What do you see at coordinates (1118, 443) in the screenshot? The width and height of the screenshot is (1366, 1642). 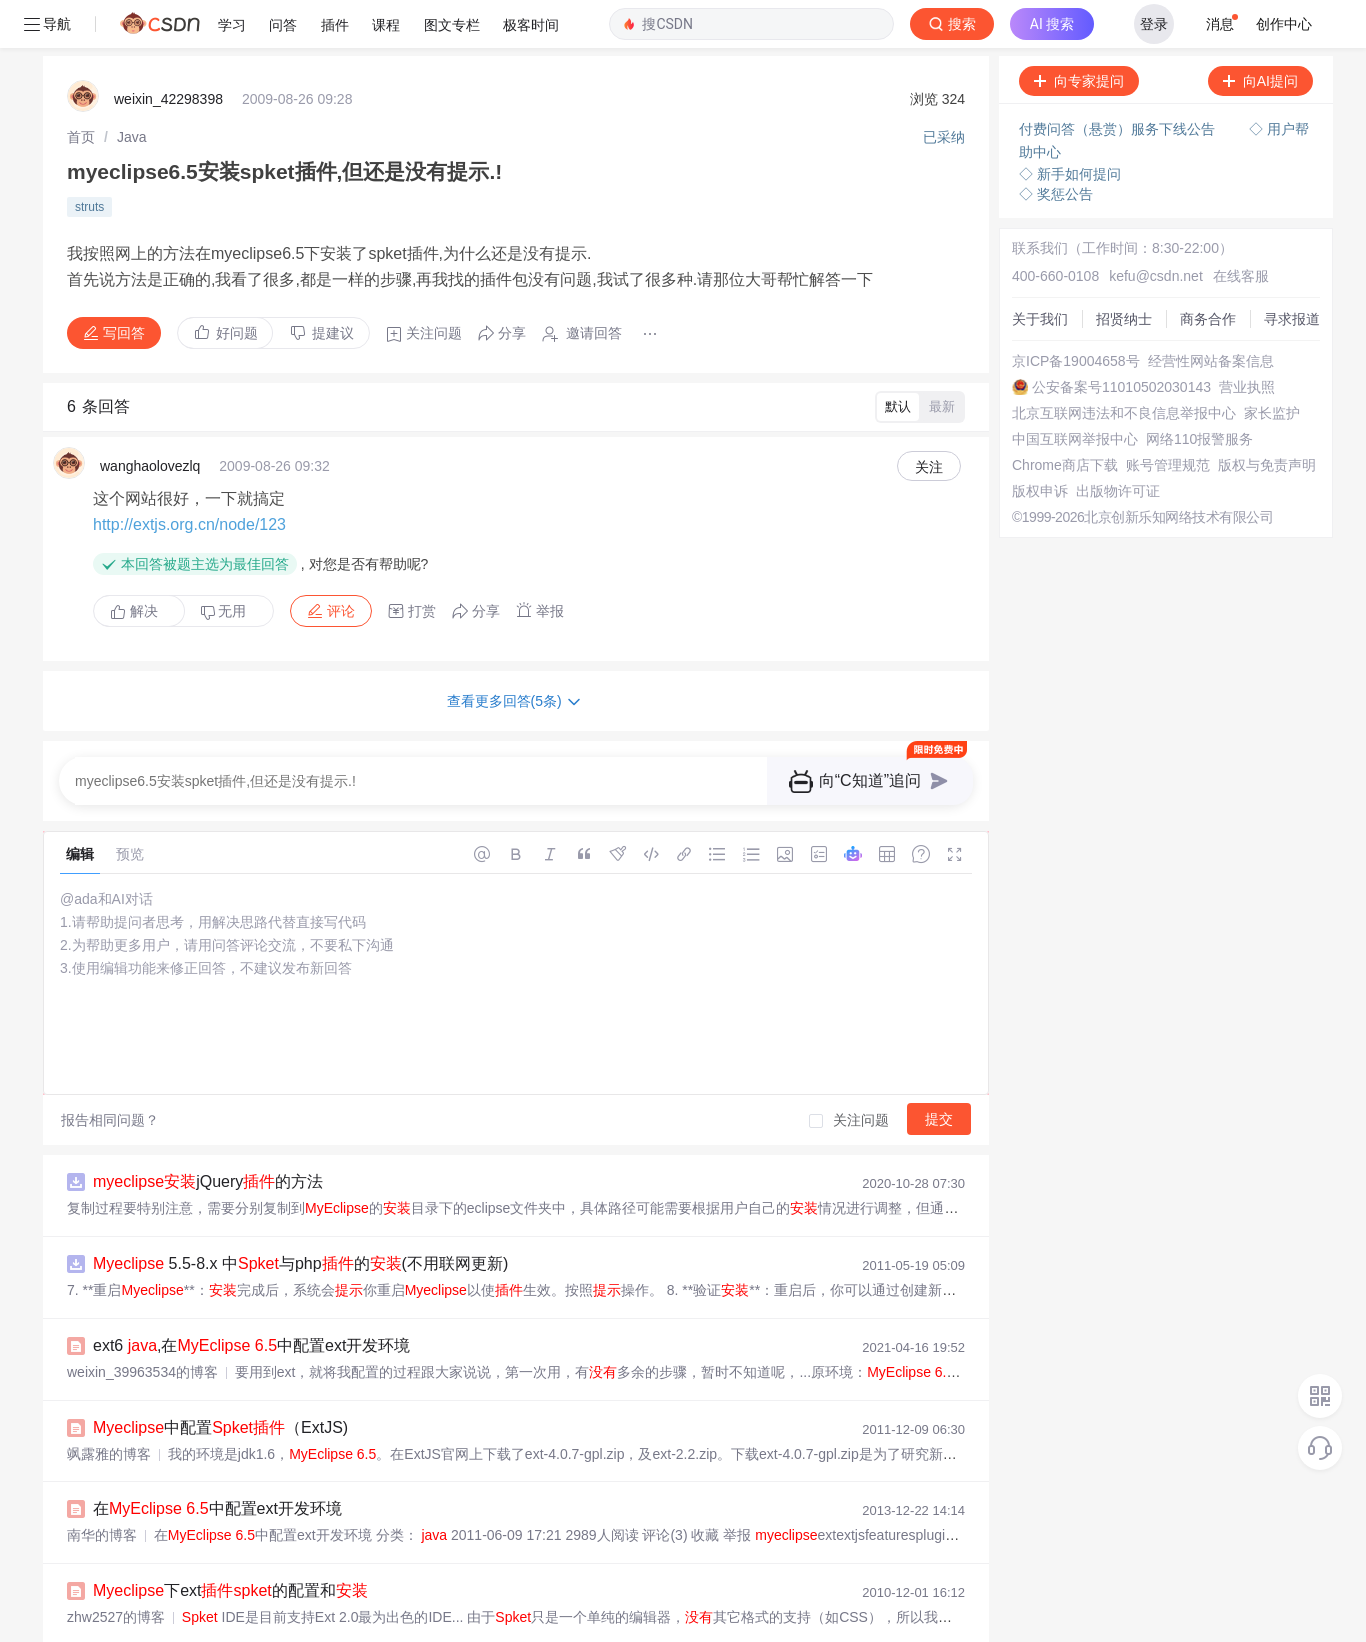 I see `出版物许可证` at bounding box center [1118, 443].